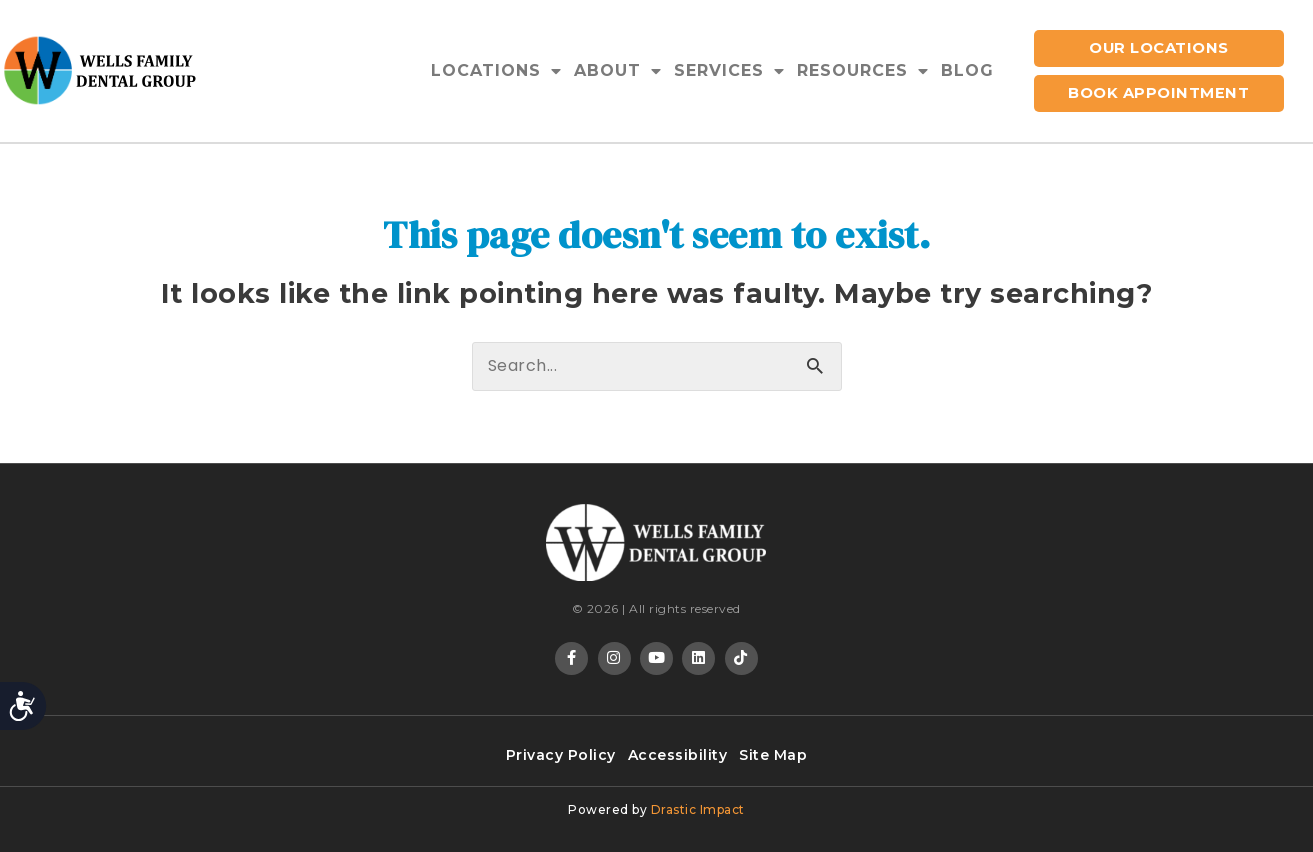  I want to click on Services, so click(729, 71).